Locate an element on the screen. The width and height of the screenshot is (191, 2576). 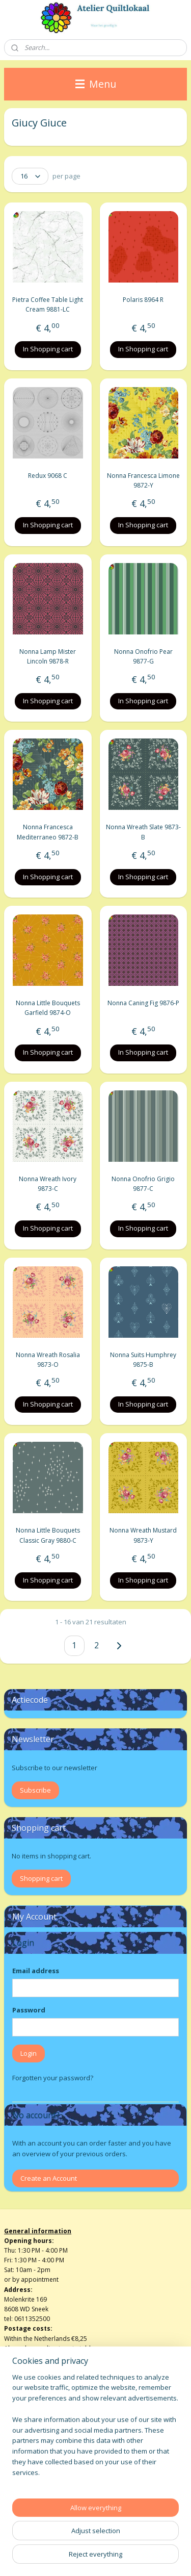
Nonna Wreath Mustard 9873-Y is located at coordinates (143, 1535).